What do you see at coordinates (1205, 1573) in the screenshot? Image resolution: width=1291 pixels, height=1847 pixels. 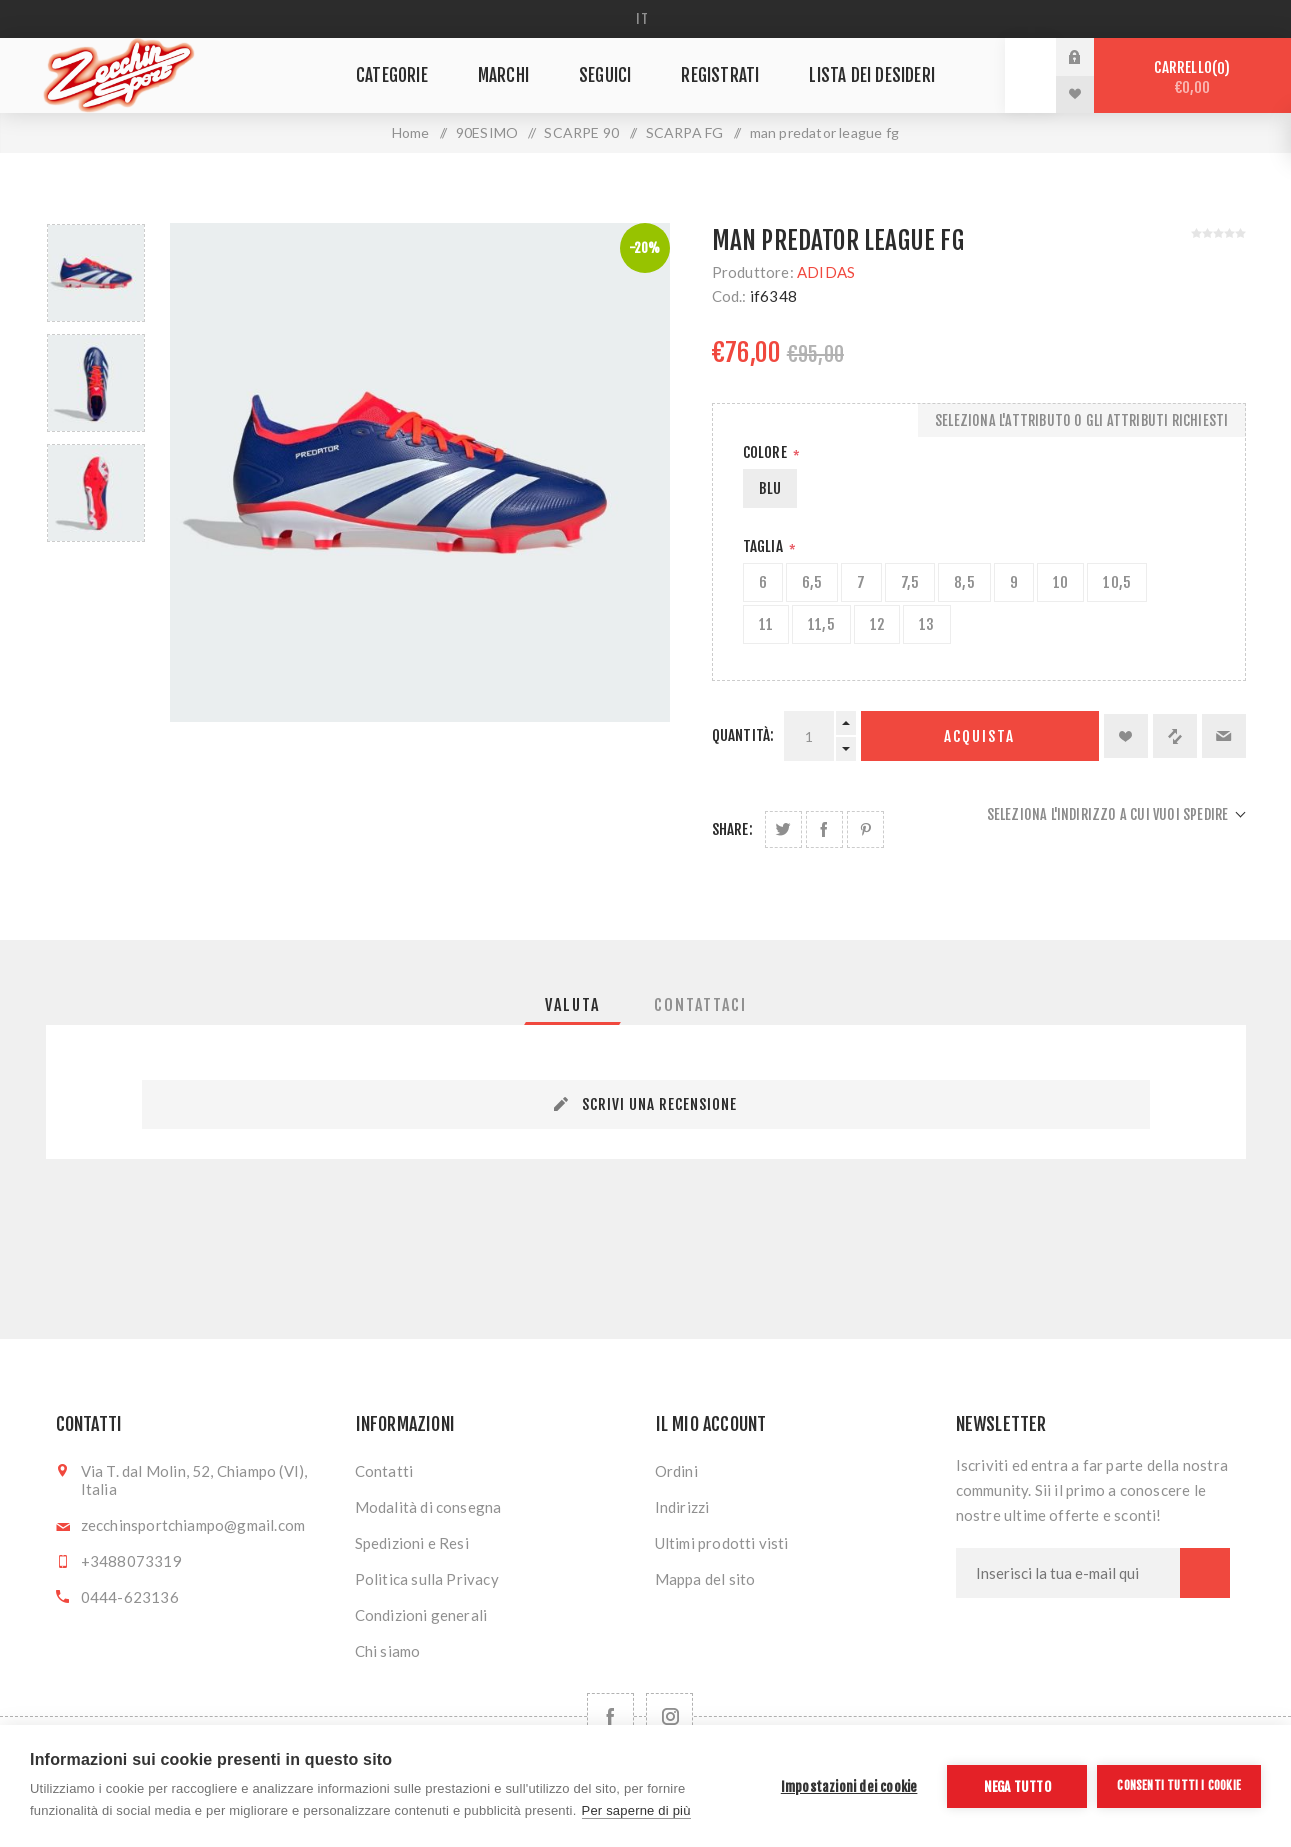 I see `Sottoscrivi` at bounding box center [1205, 1573].